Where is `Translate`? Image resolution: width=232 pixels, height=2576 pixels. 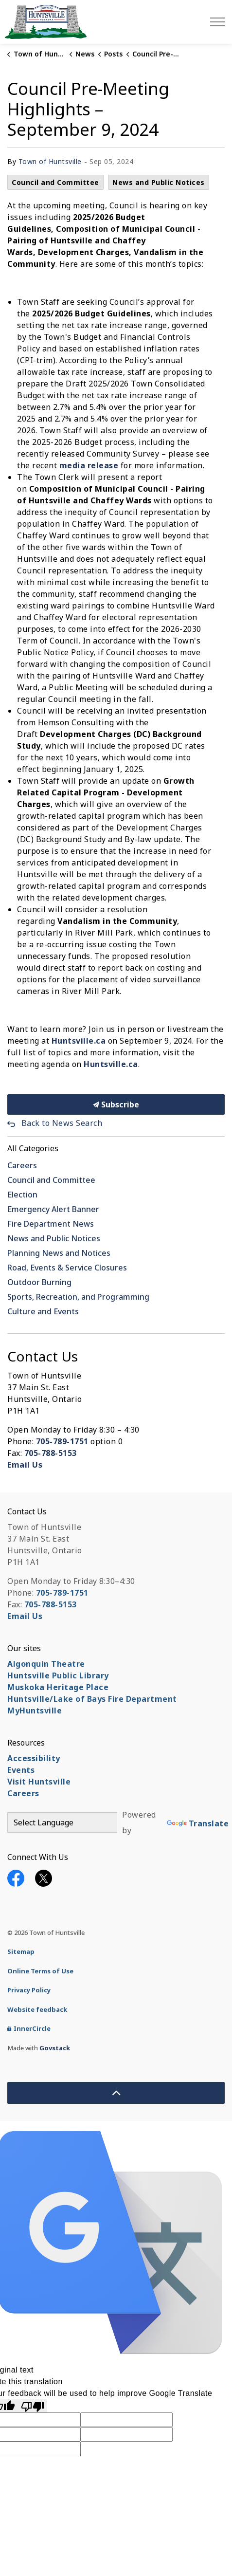
Translate is located at coordinates (198, 1823).